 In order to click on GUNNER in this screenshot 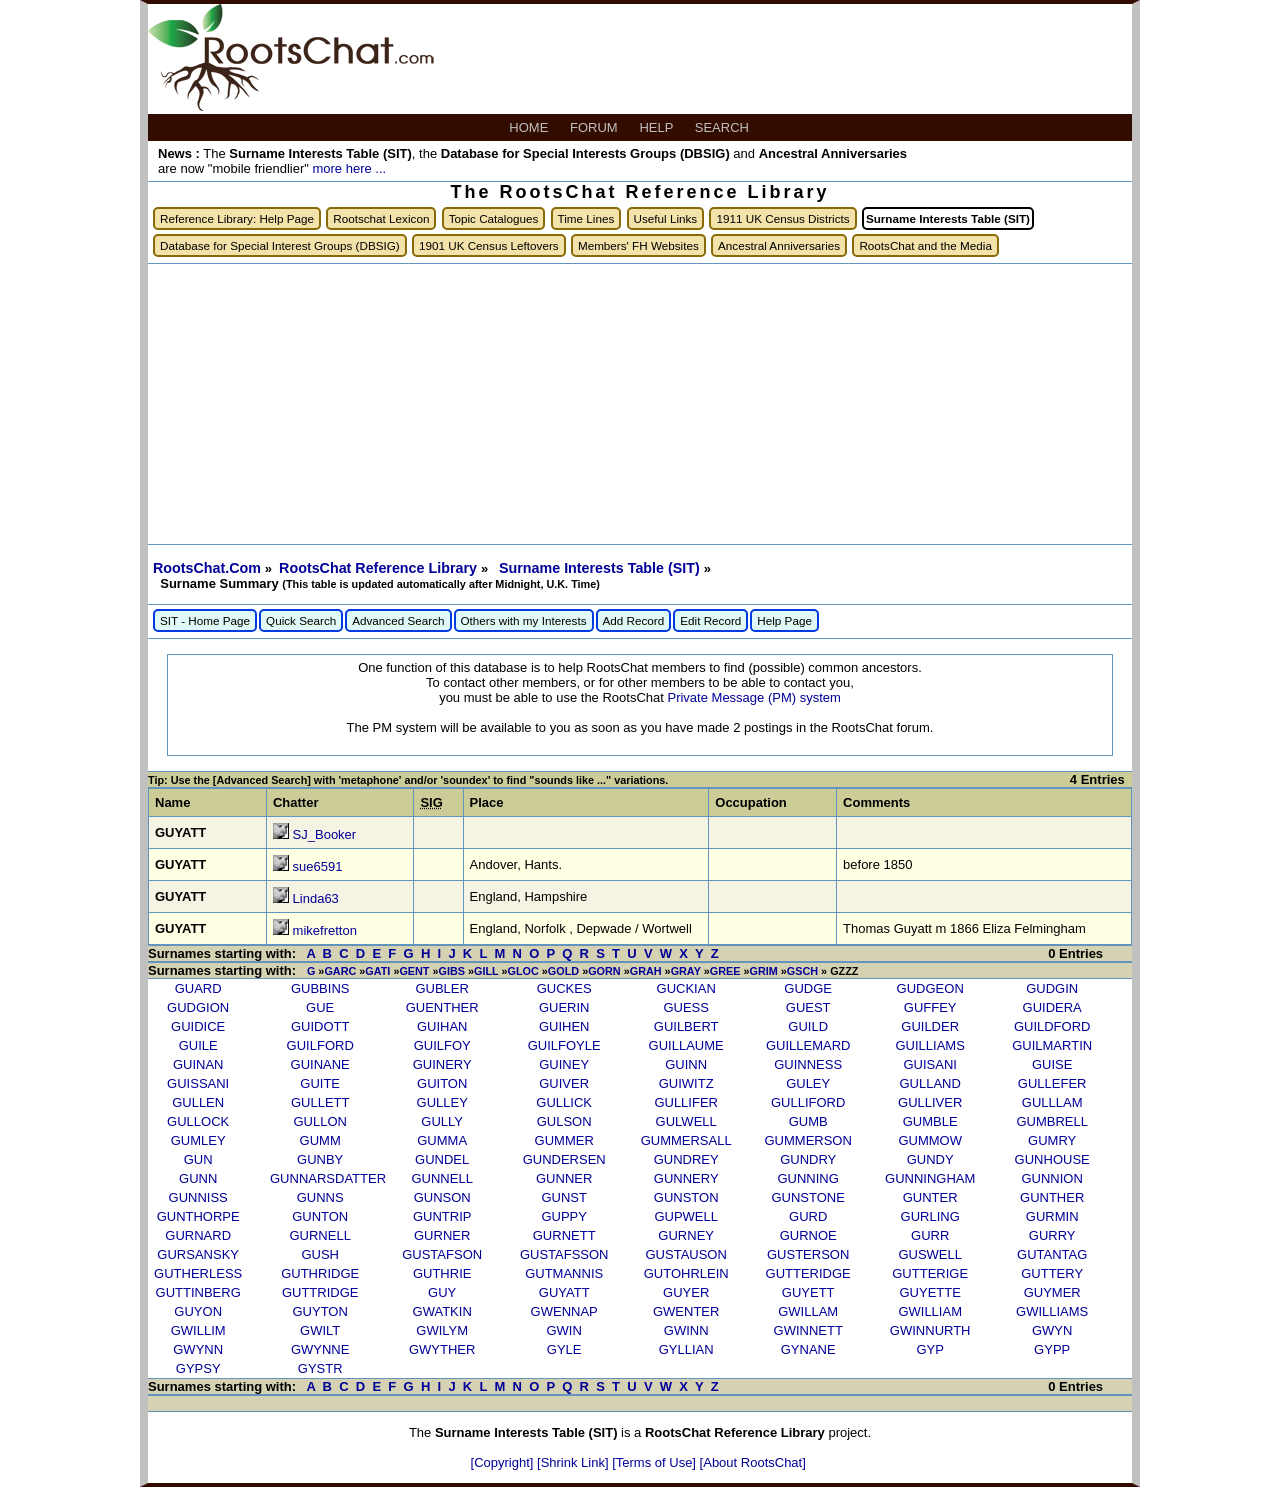, I will do `click(564, 1178)`.